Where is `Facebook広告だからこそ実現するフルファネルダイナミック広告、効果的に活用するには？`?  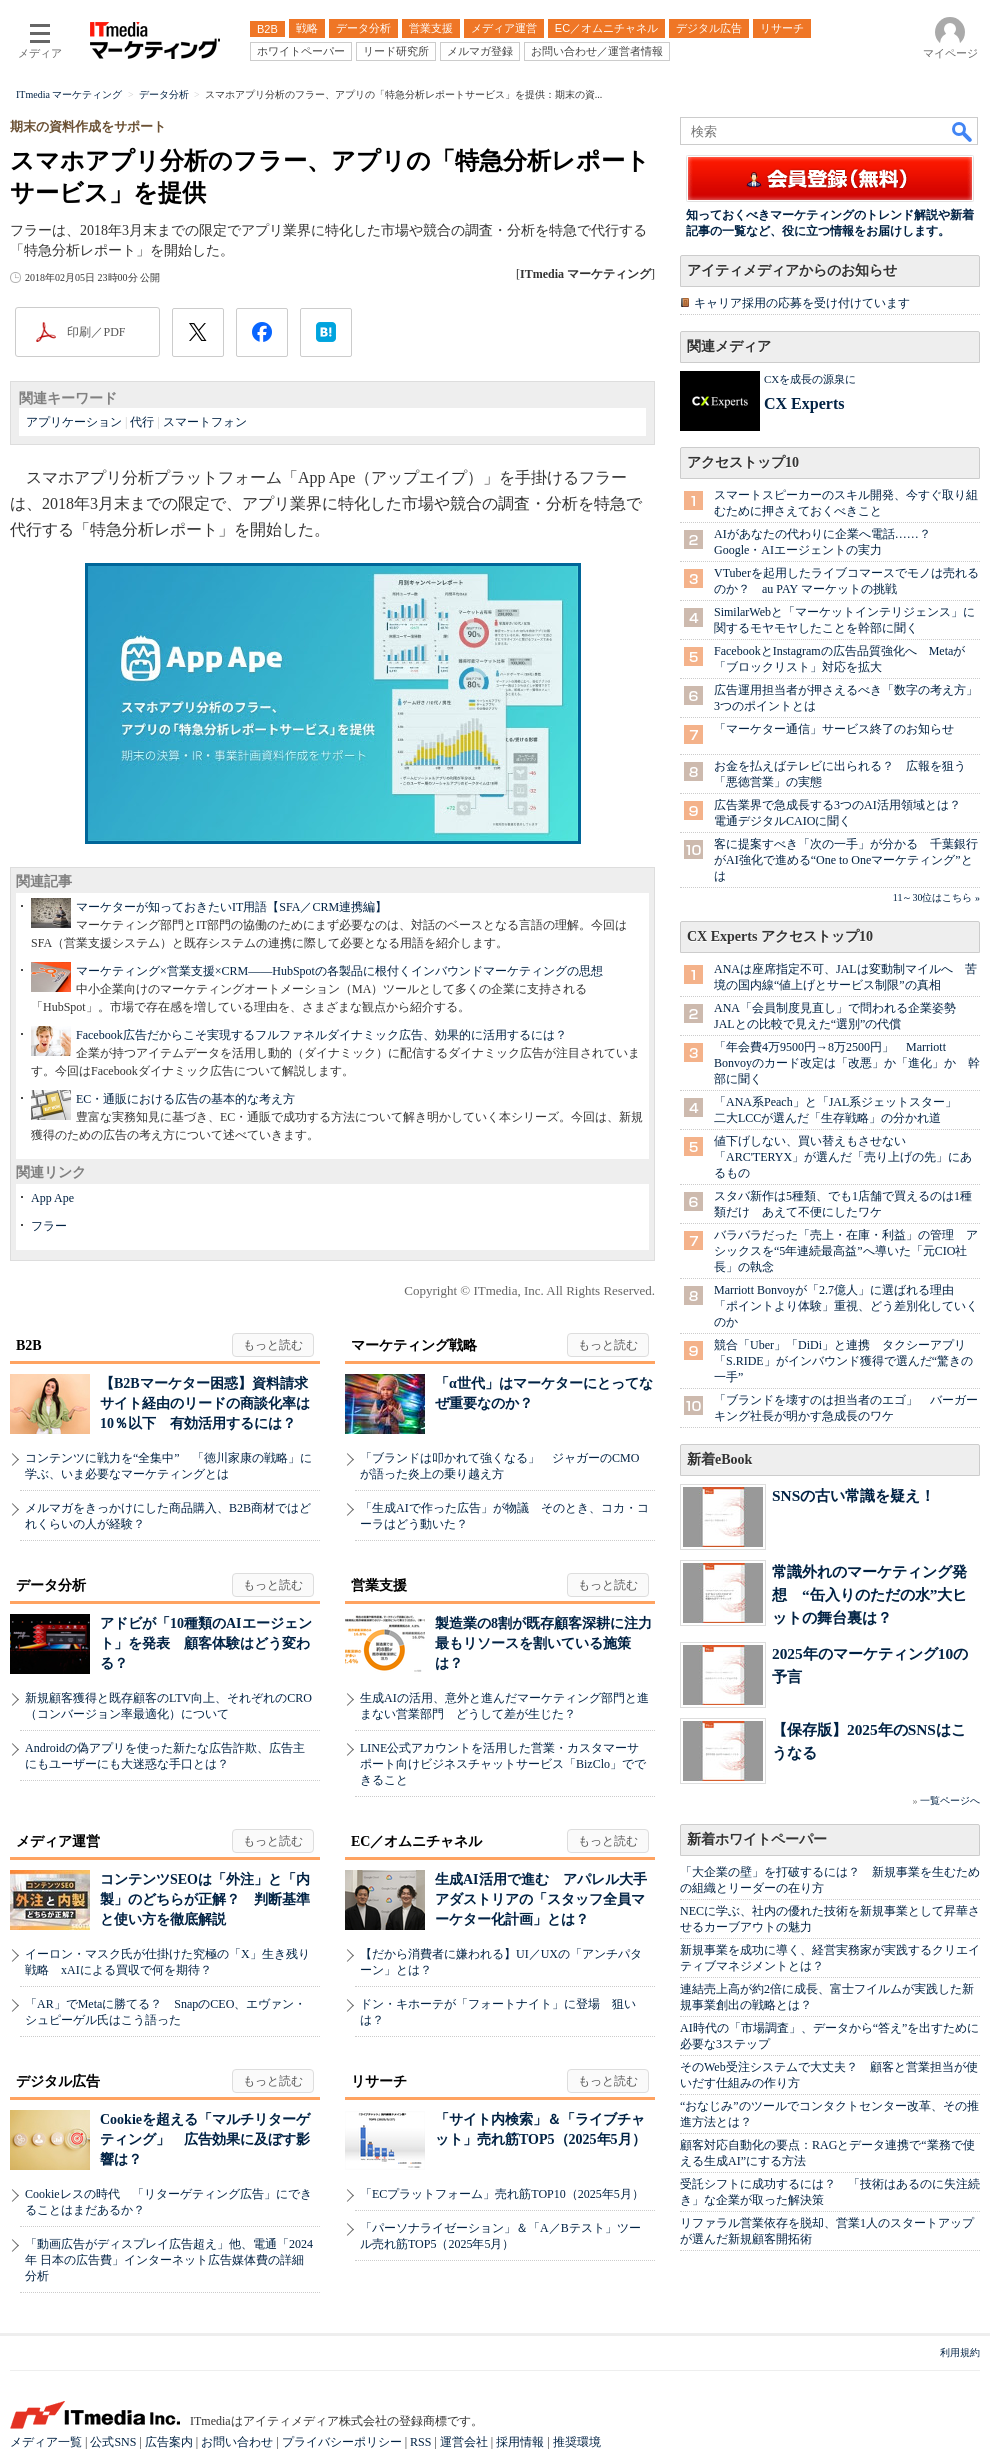
Facebook広告だからこそ実現するフルファネルダイナミック広告、効果的に活用するには？ is located at coordinates (321, 1035).